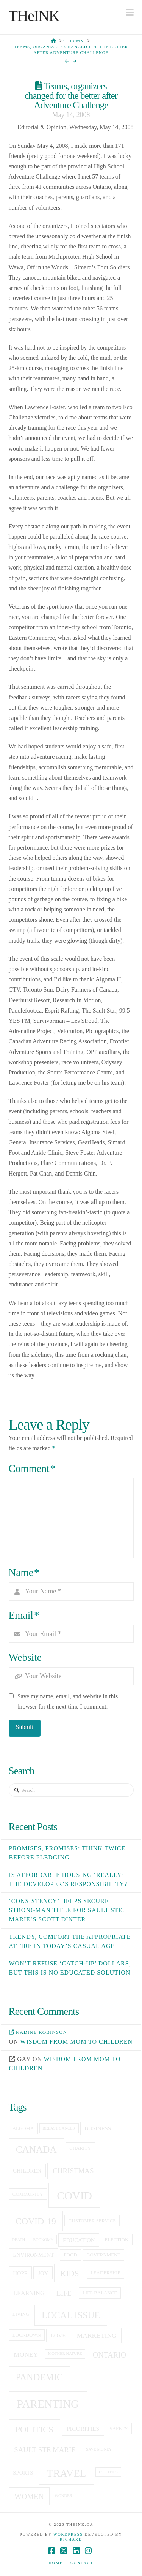  I want to click on THeINK, so click(34, 16).